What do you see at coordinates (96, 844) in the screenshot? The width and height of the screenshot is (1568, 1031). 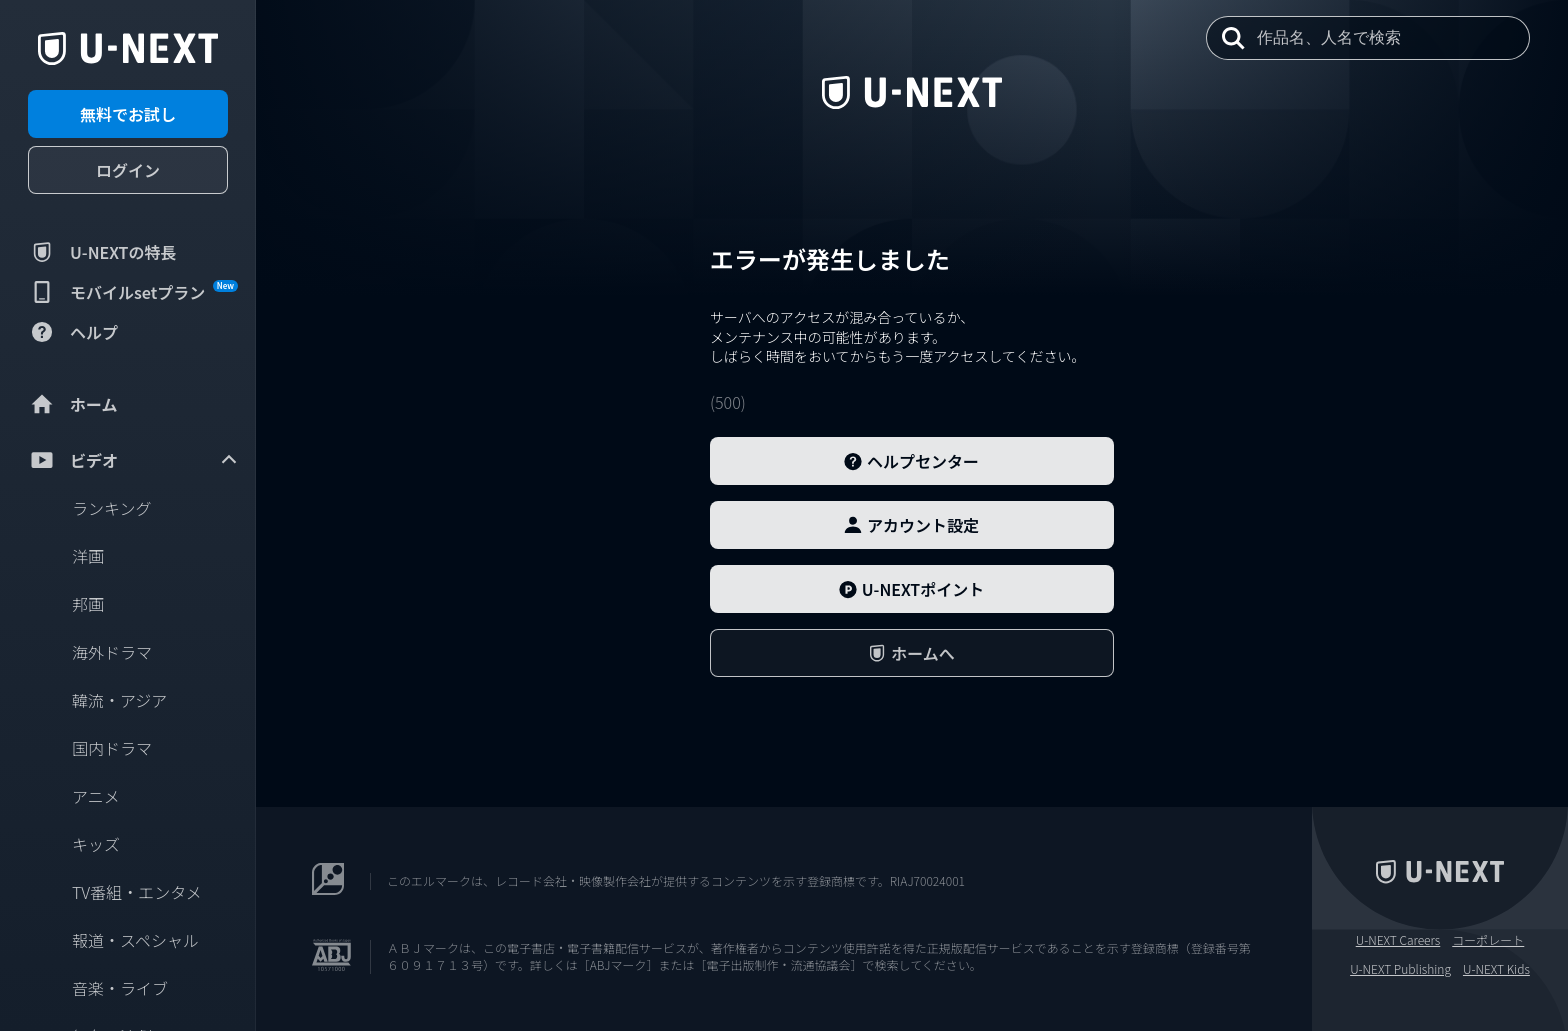 I see `キッズ` at bounding box center [96, 844].